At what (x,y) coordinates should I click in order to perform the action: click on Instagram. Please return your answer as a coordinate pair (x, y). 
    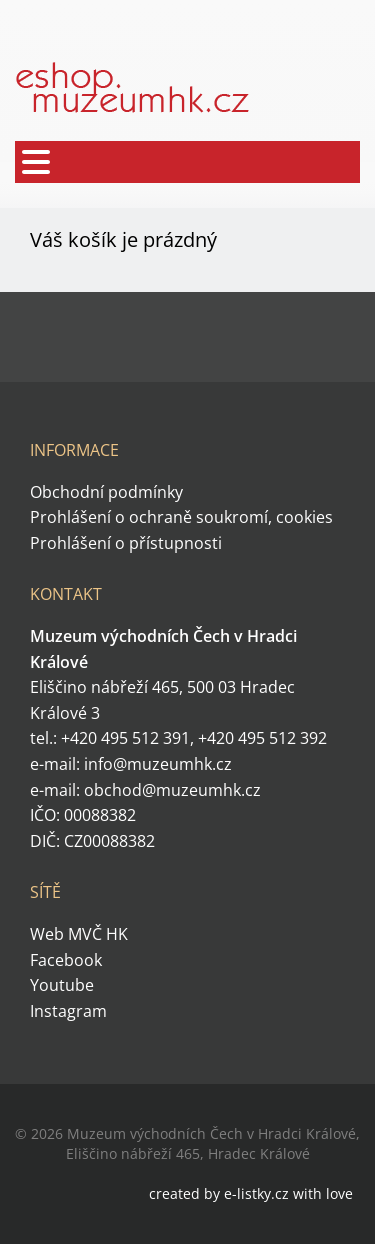
    Looking at the image, I should click on (68, 1011).